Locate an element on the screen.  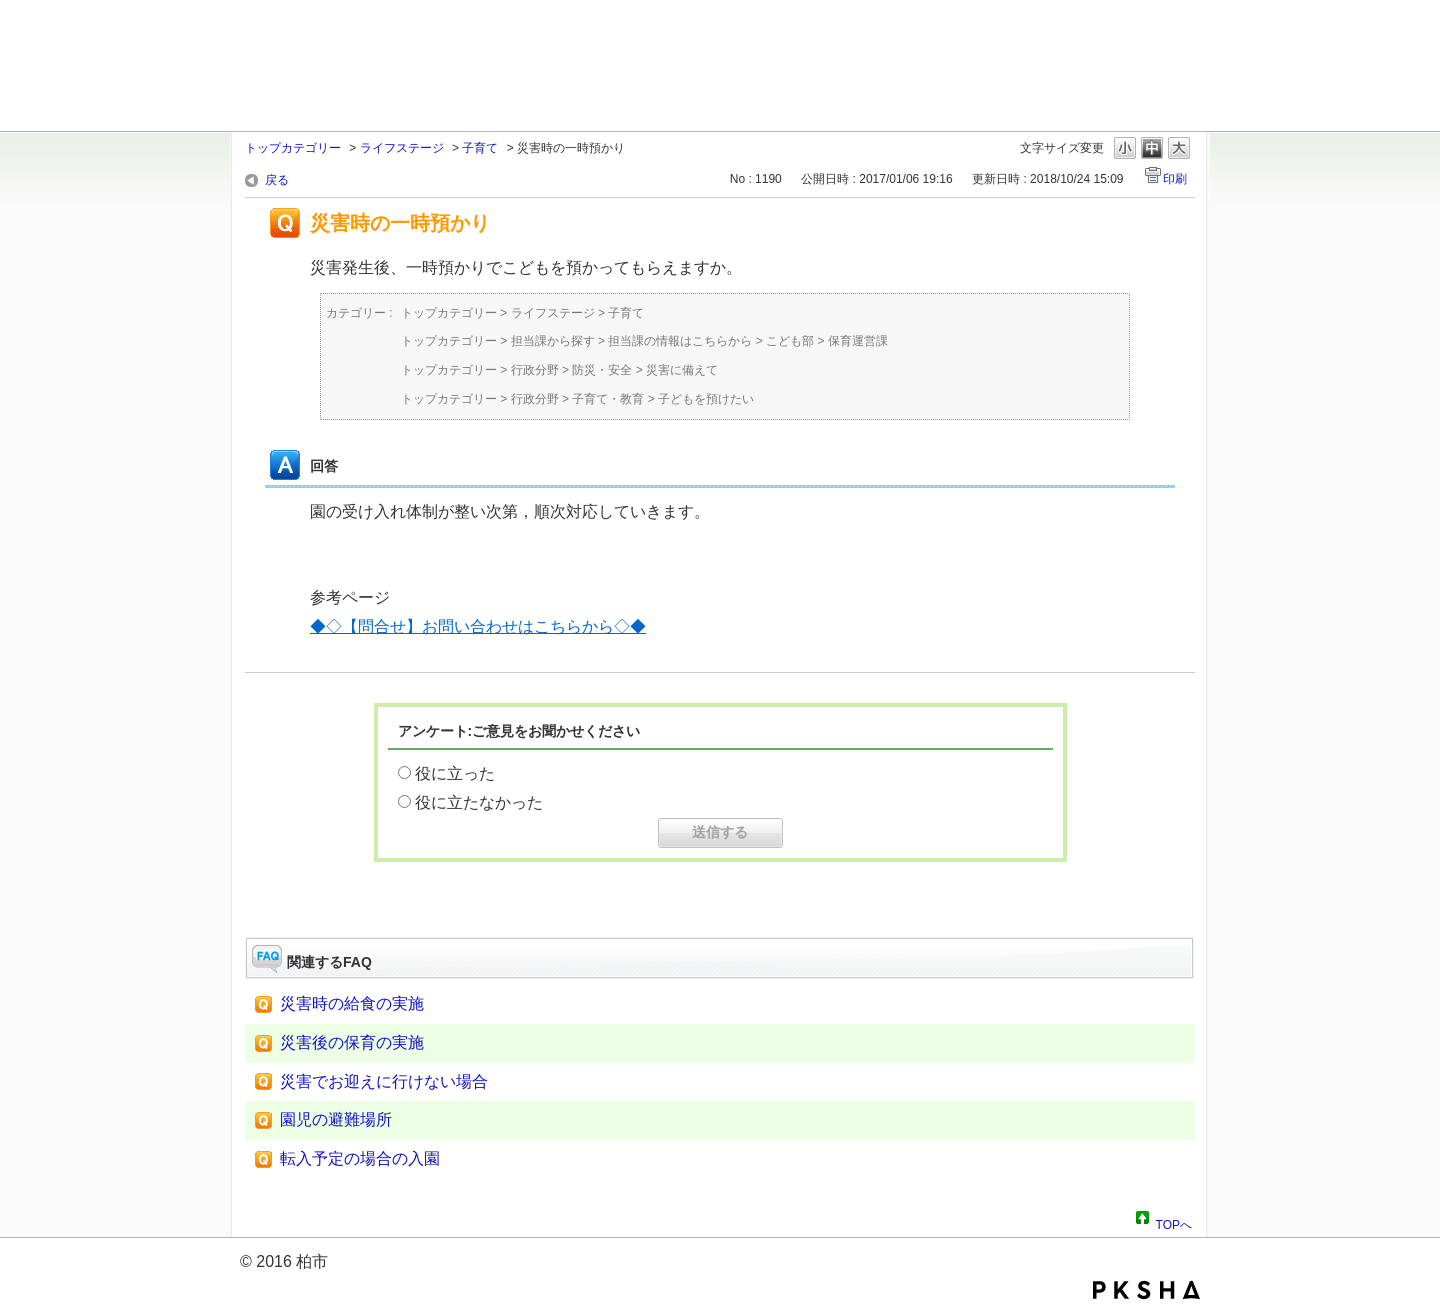
担当課から探す is located at coordinates (553, 341).